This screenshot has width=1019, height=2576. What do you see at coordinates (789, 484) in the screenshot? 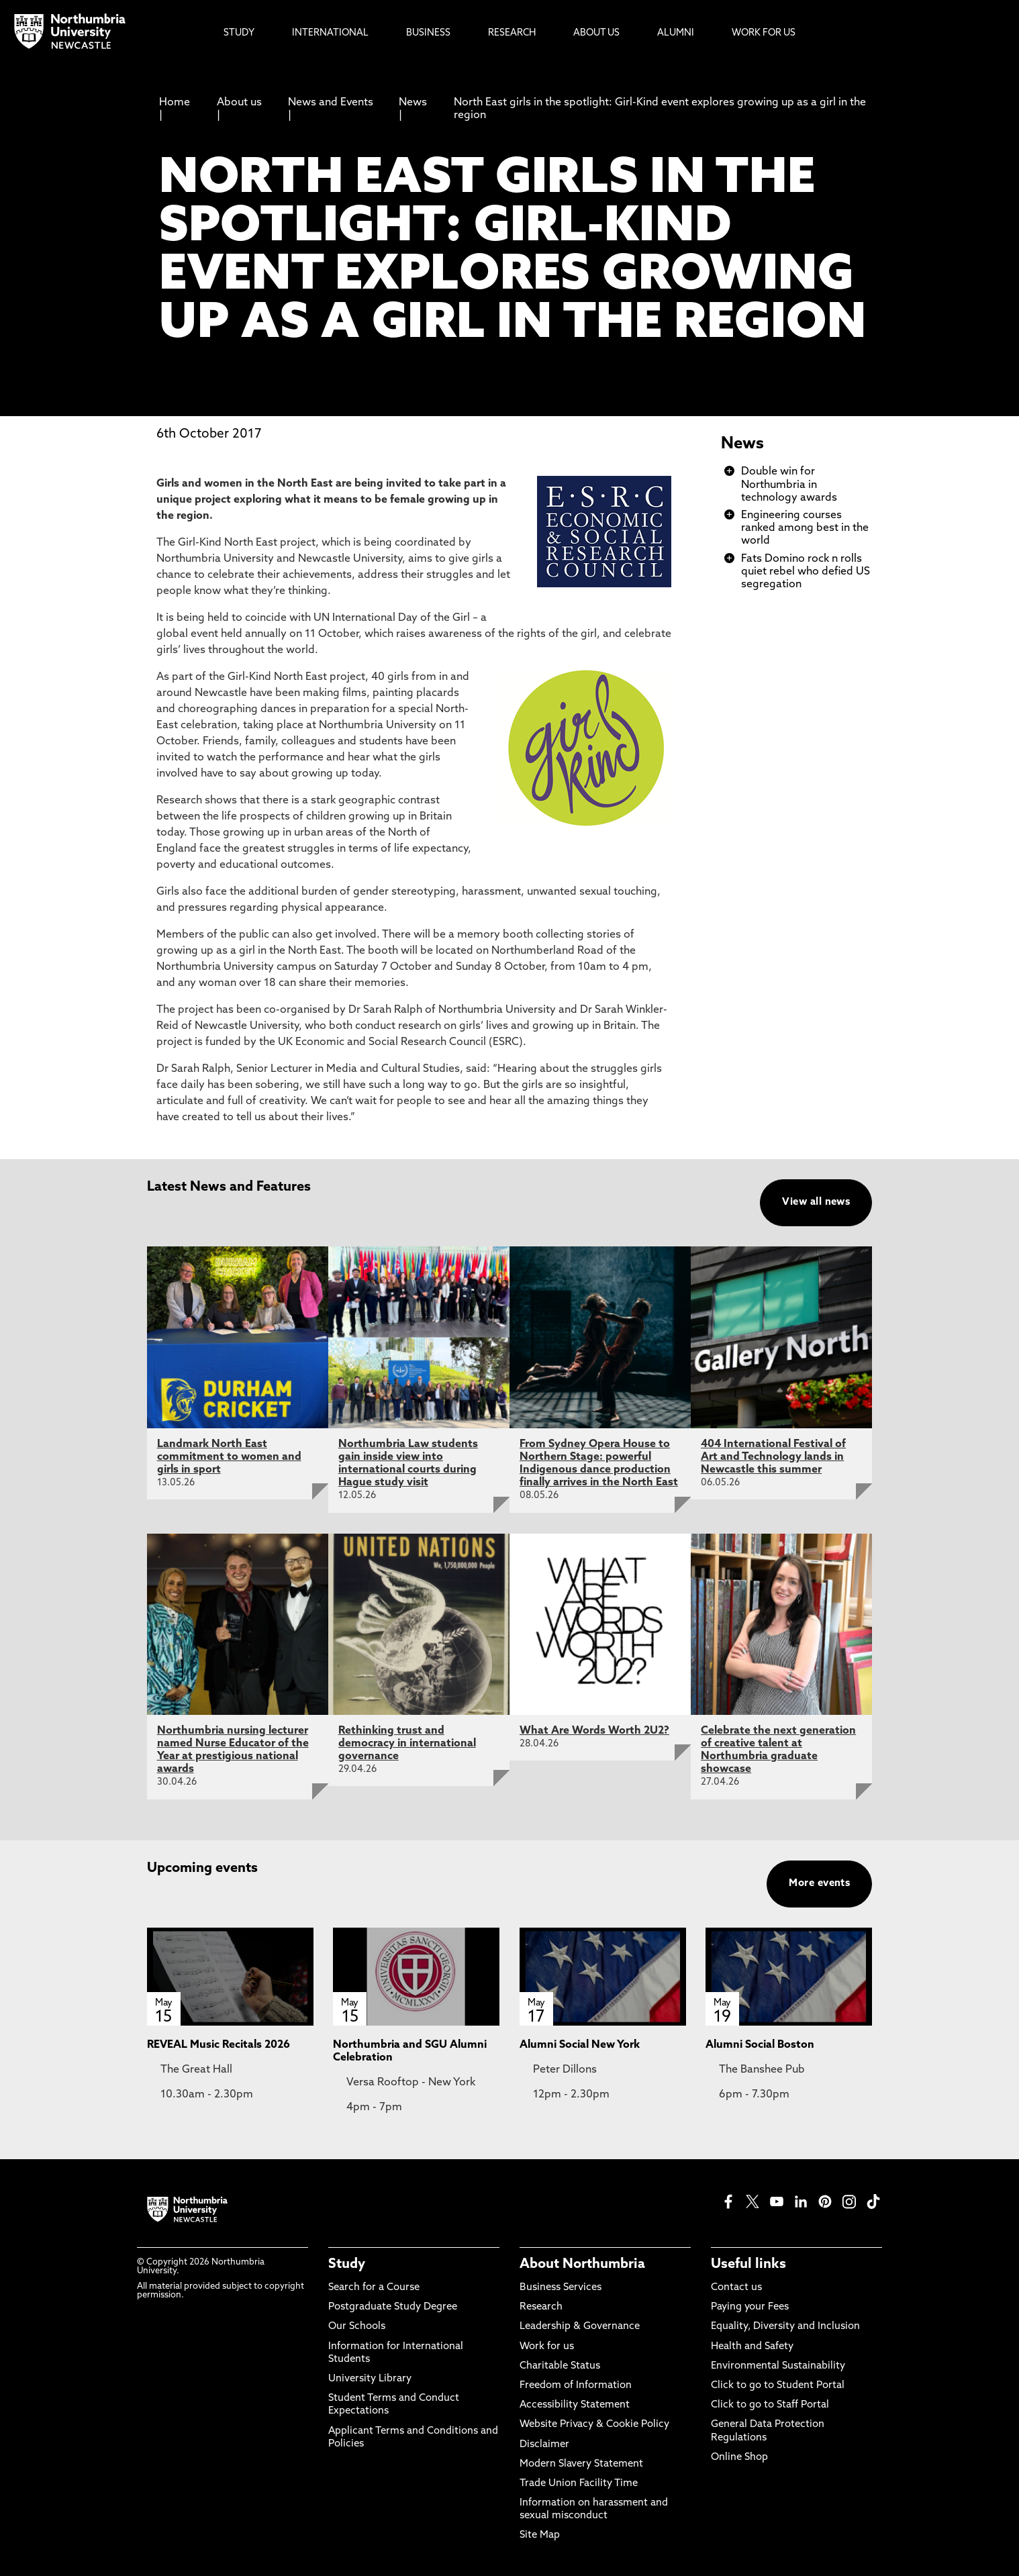
I see `Double win for Northumbria in technology awards` at bounding box center [789, 484].